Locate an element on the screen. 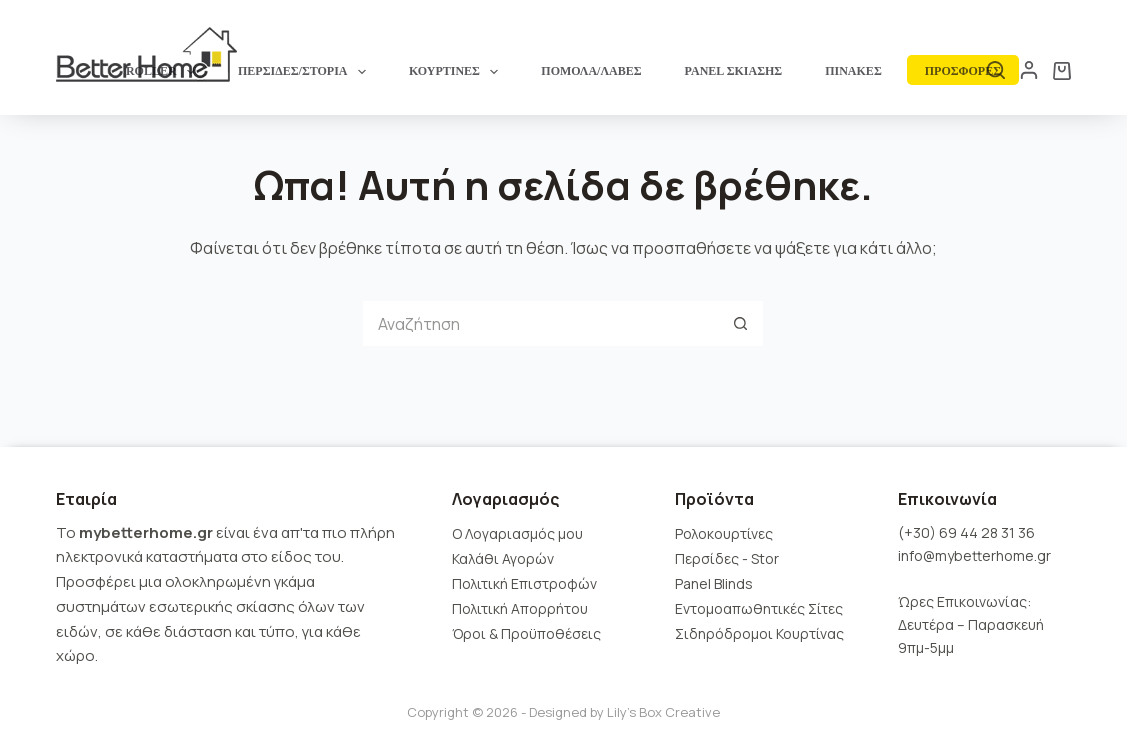 The image size is (1127, 746). ΠΙΝΑΚΕΣ is located at coordinates (853, 71).